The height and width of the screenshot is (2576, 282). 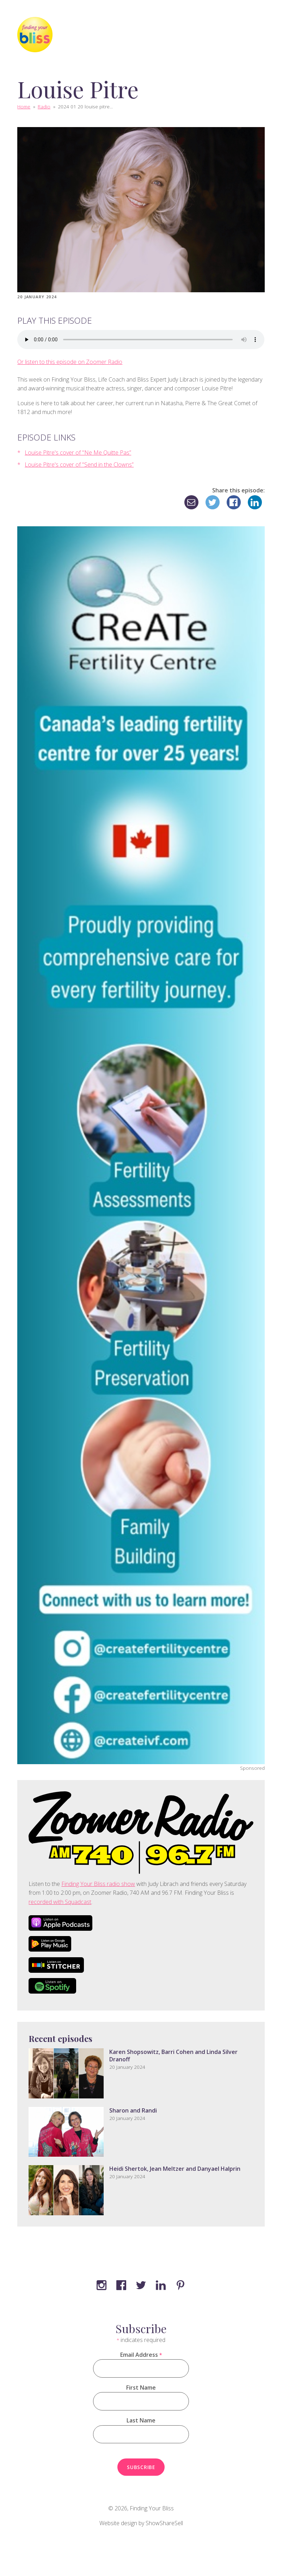 What do you see at coordinates (152, 2508) in the screenshot?
I see `Finding Your Bliss` at bounding box center [152, 2508].